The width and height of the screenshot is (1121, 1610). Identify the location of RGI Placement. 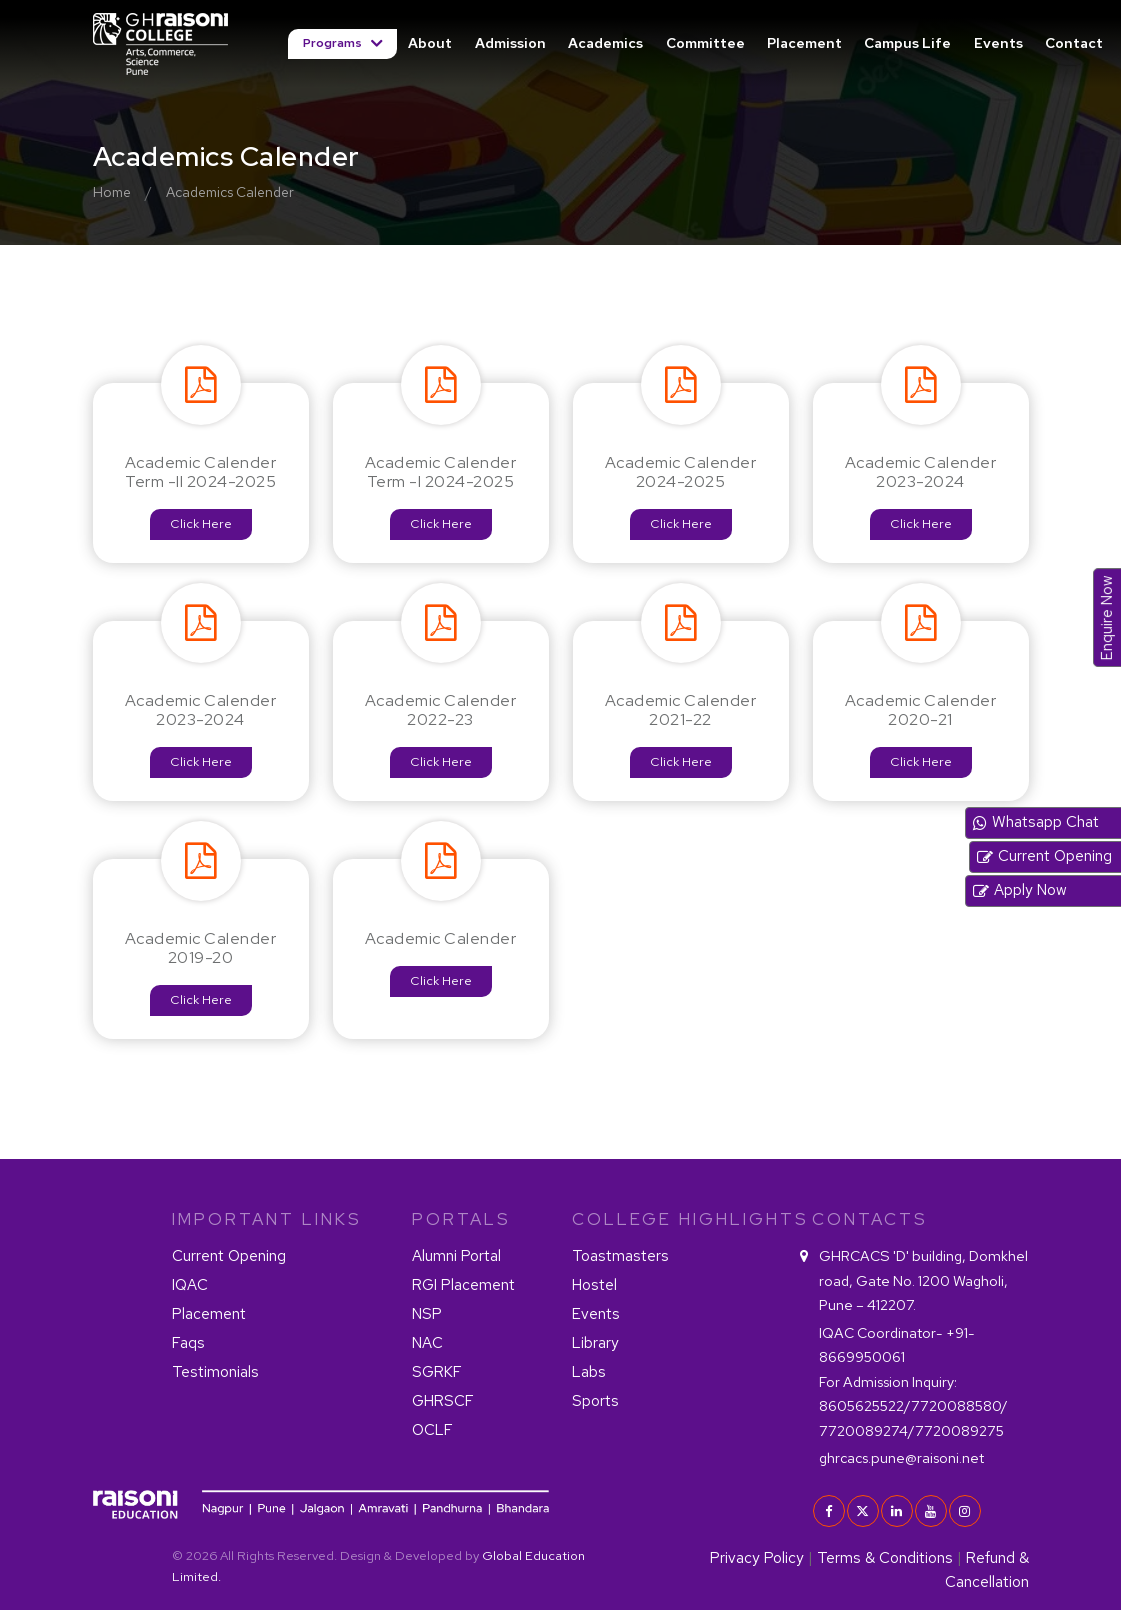
(463, 1285).